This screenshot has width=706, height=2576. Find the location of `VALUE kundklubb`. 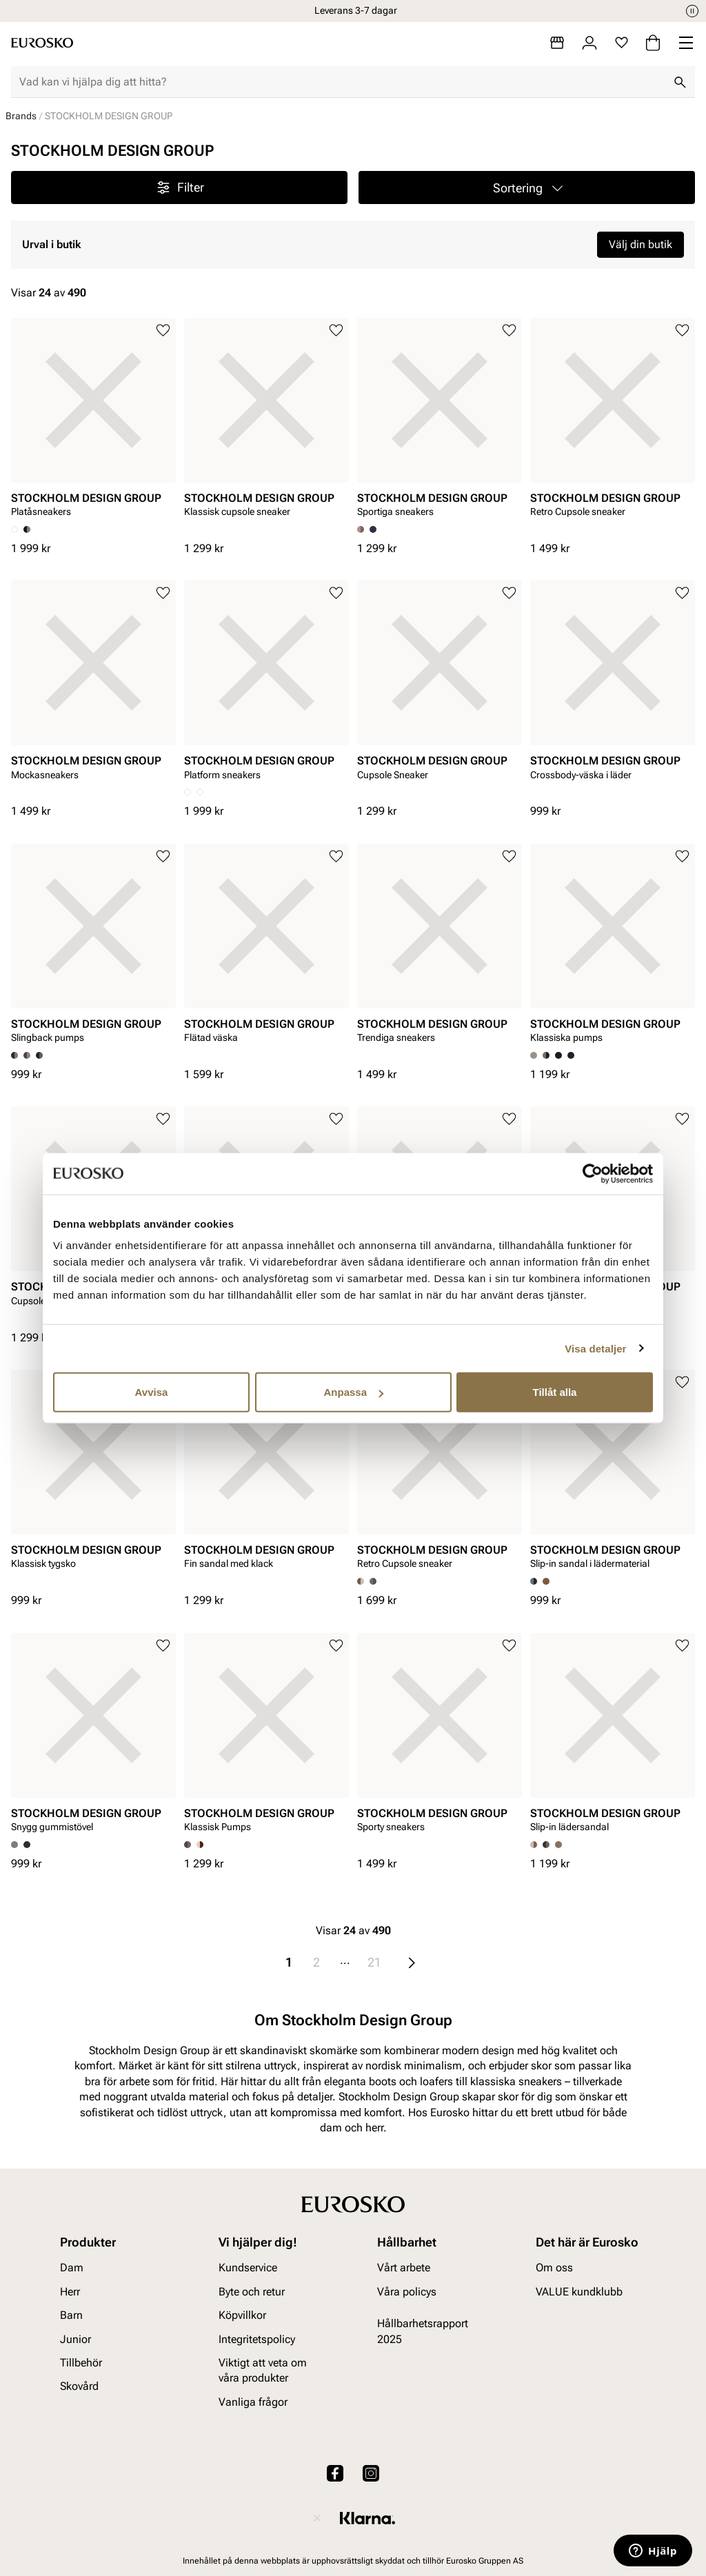

VALUE kundklubb is located at coordinates (579, 2291).